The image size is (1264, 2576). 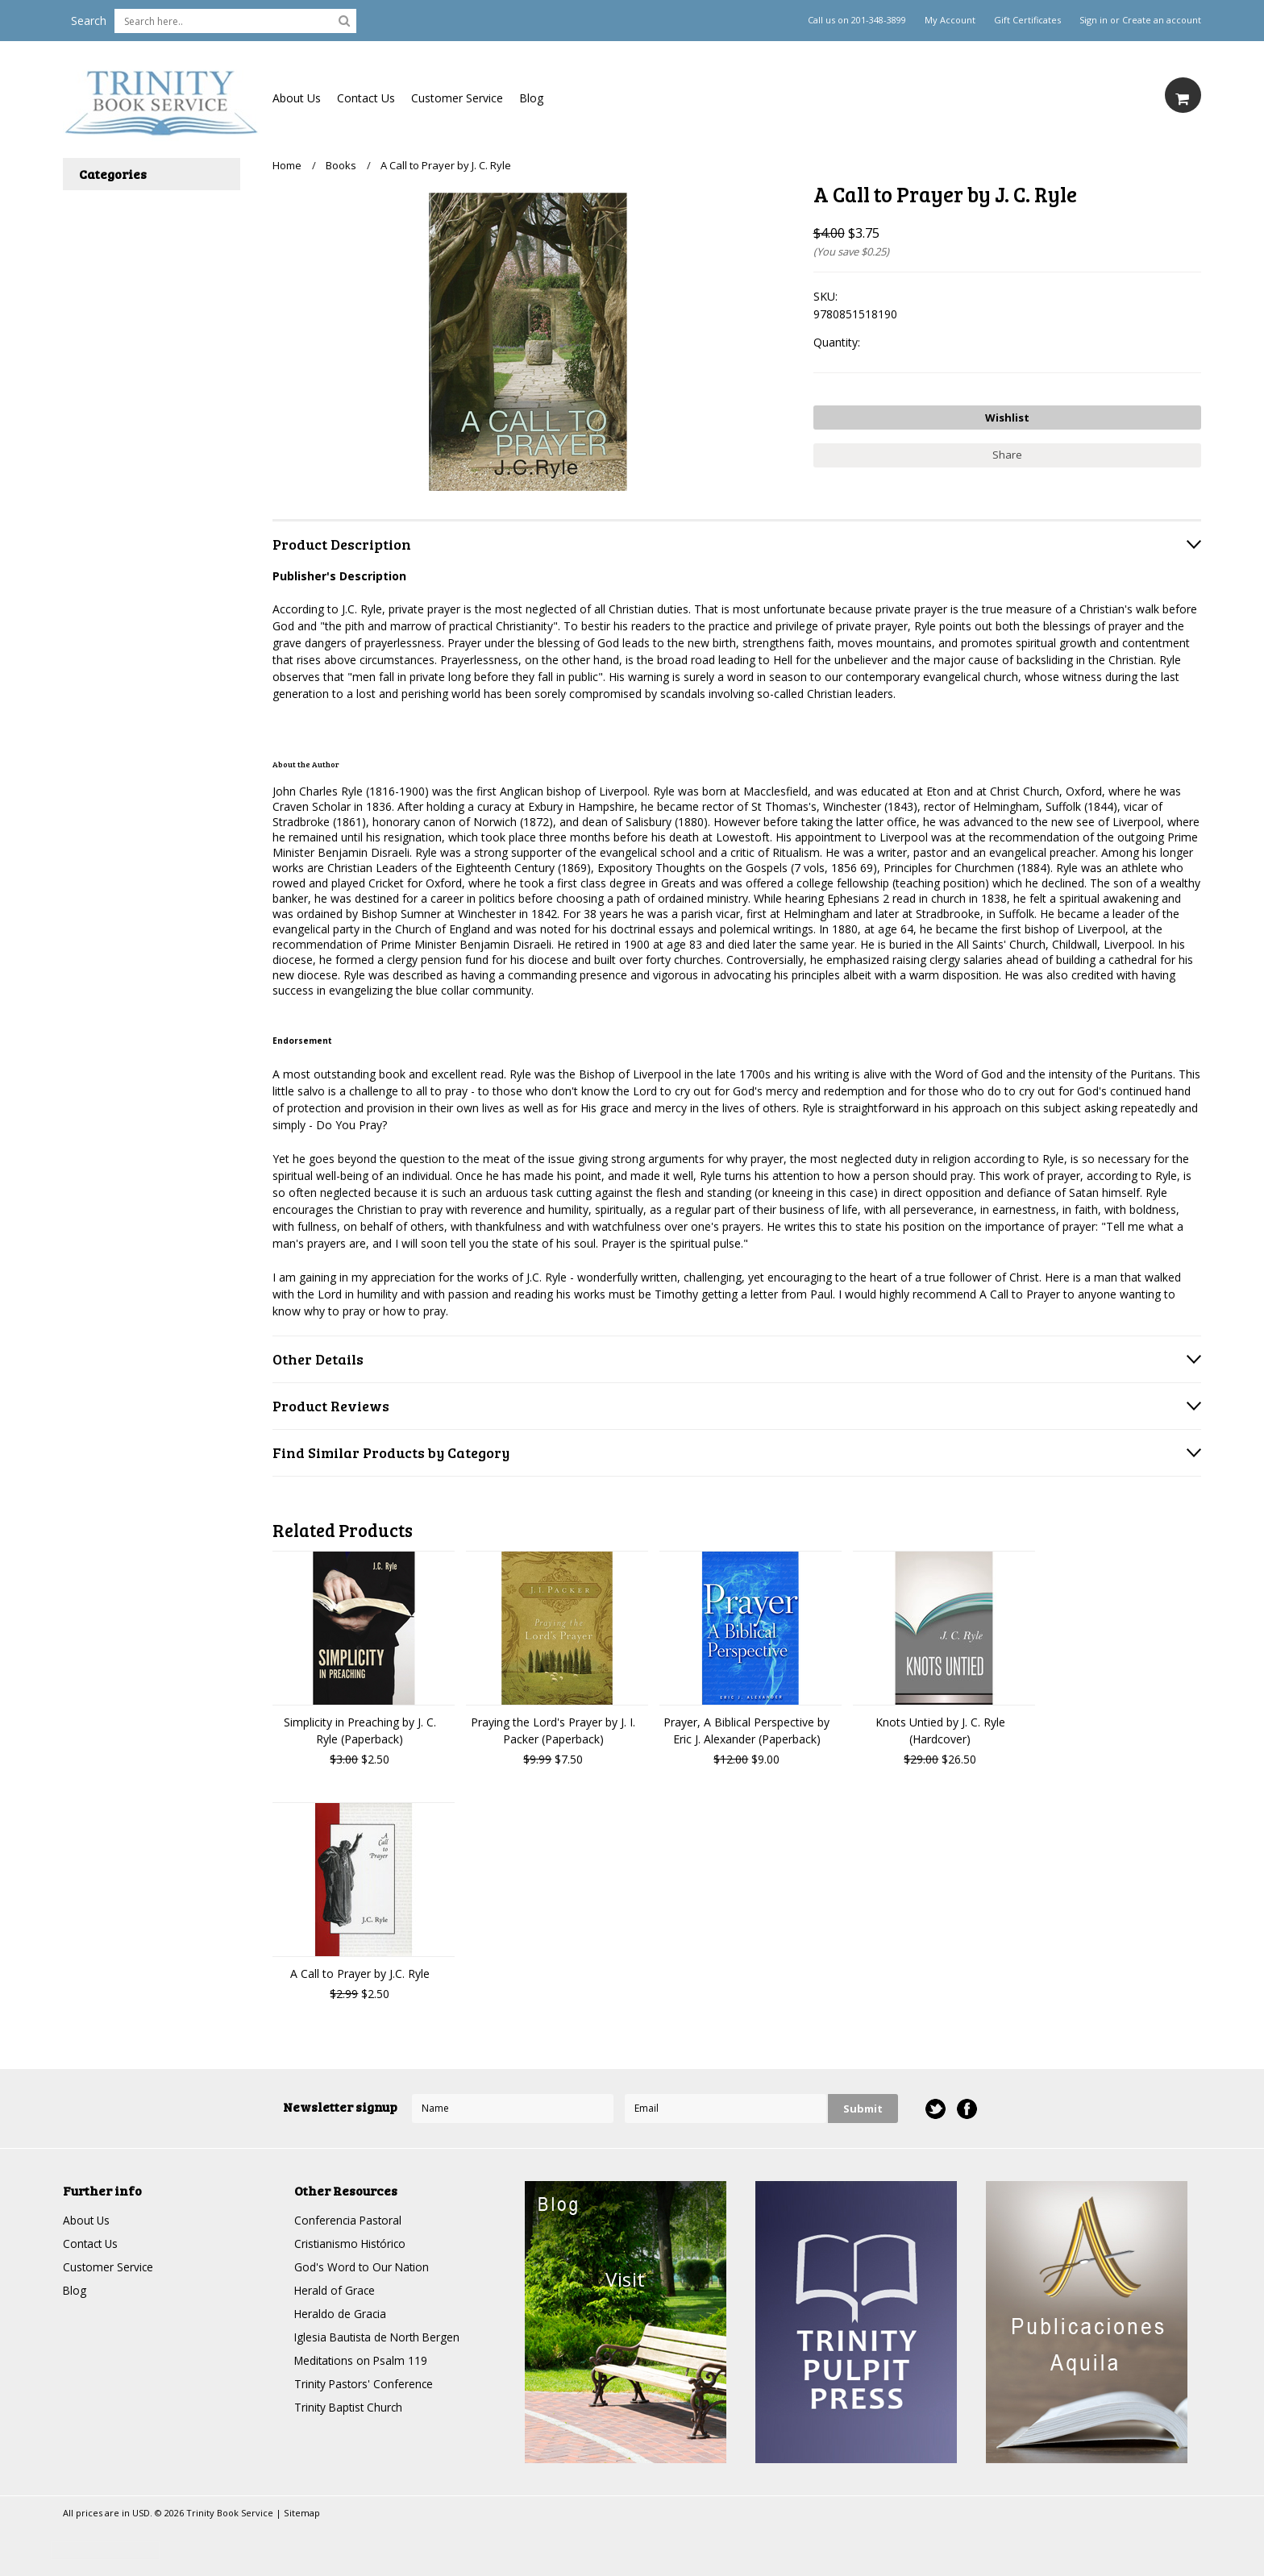 I want to click on Meditations on Psalm 119, so click(x=362, y=2360).